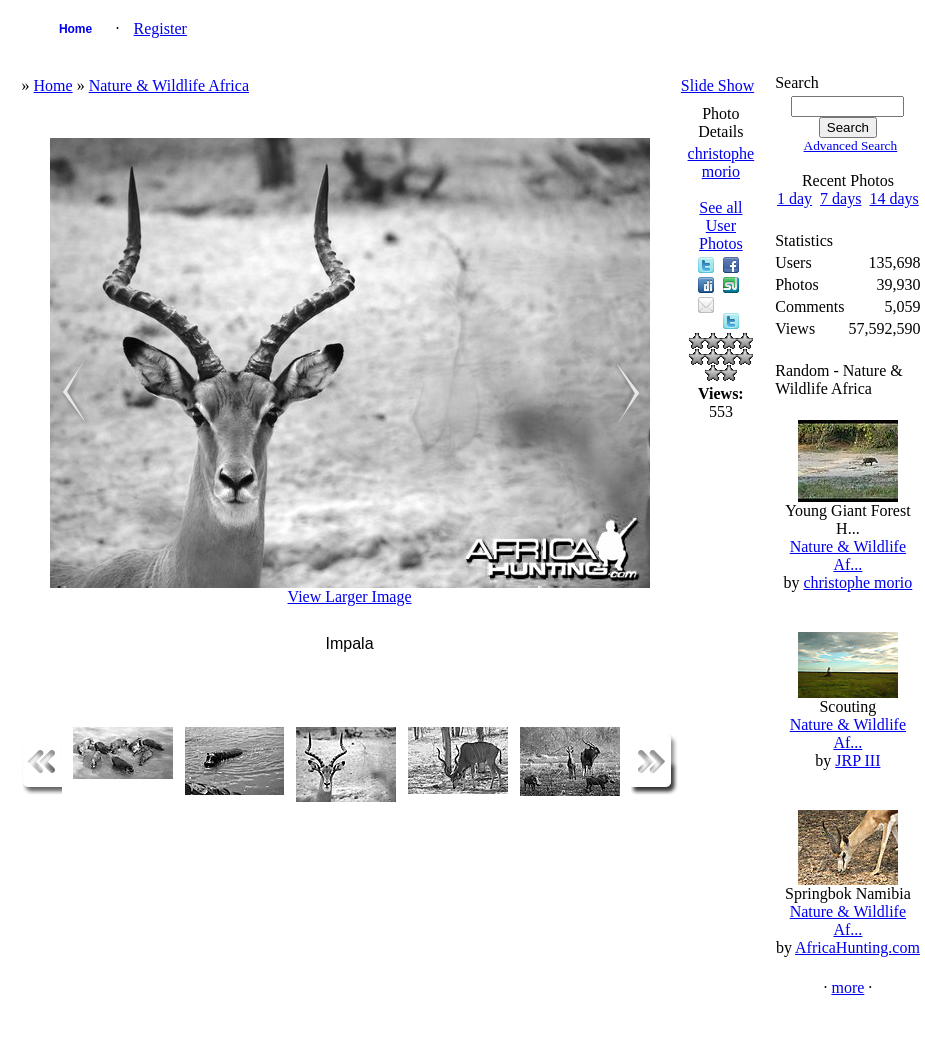 This screenshot has height=1047, width=925. I want to click on 1 day, so click(794, 198).